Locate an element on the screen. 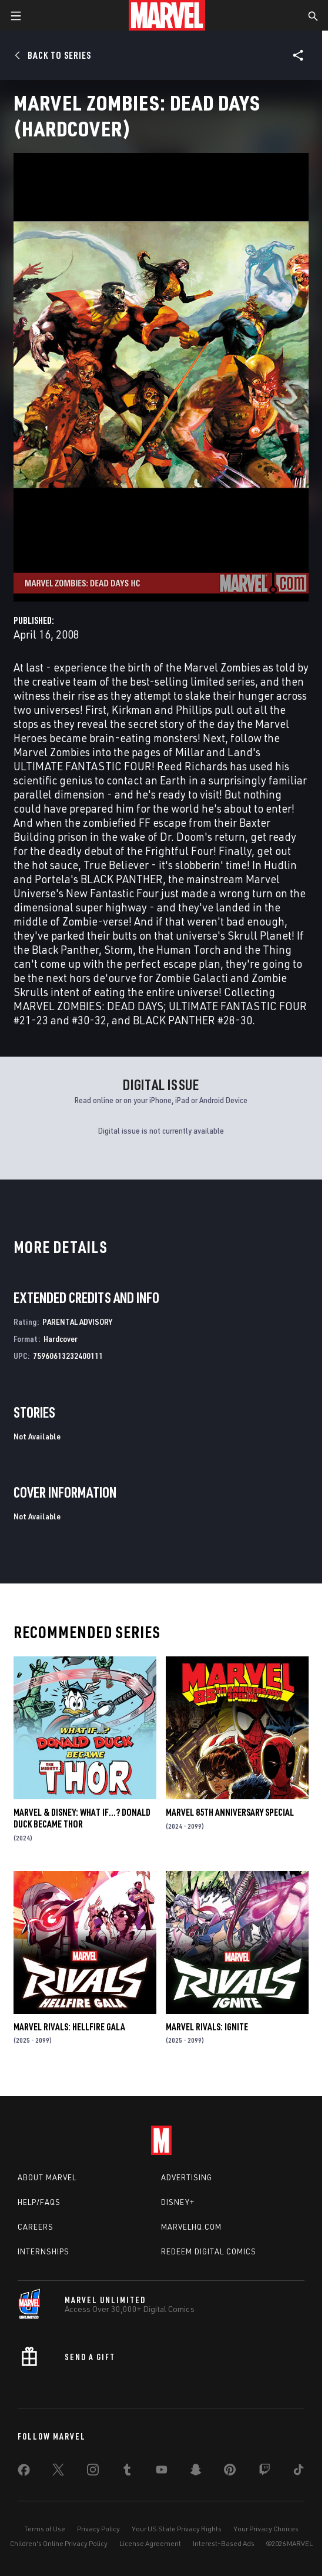 The height and width of the screenshot is (2576, 328). Redeem Digital Comics is located at coordinates (208, 2251).